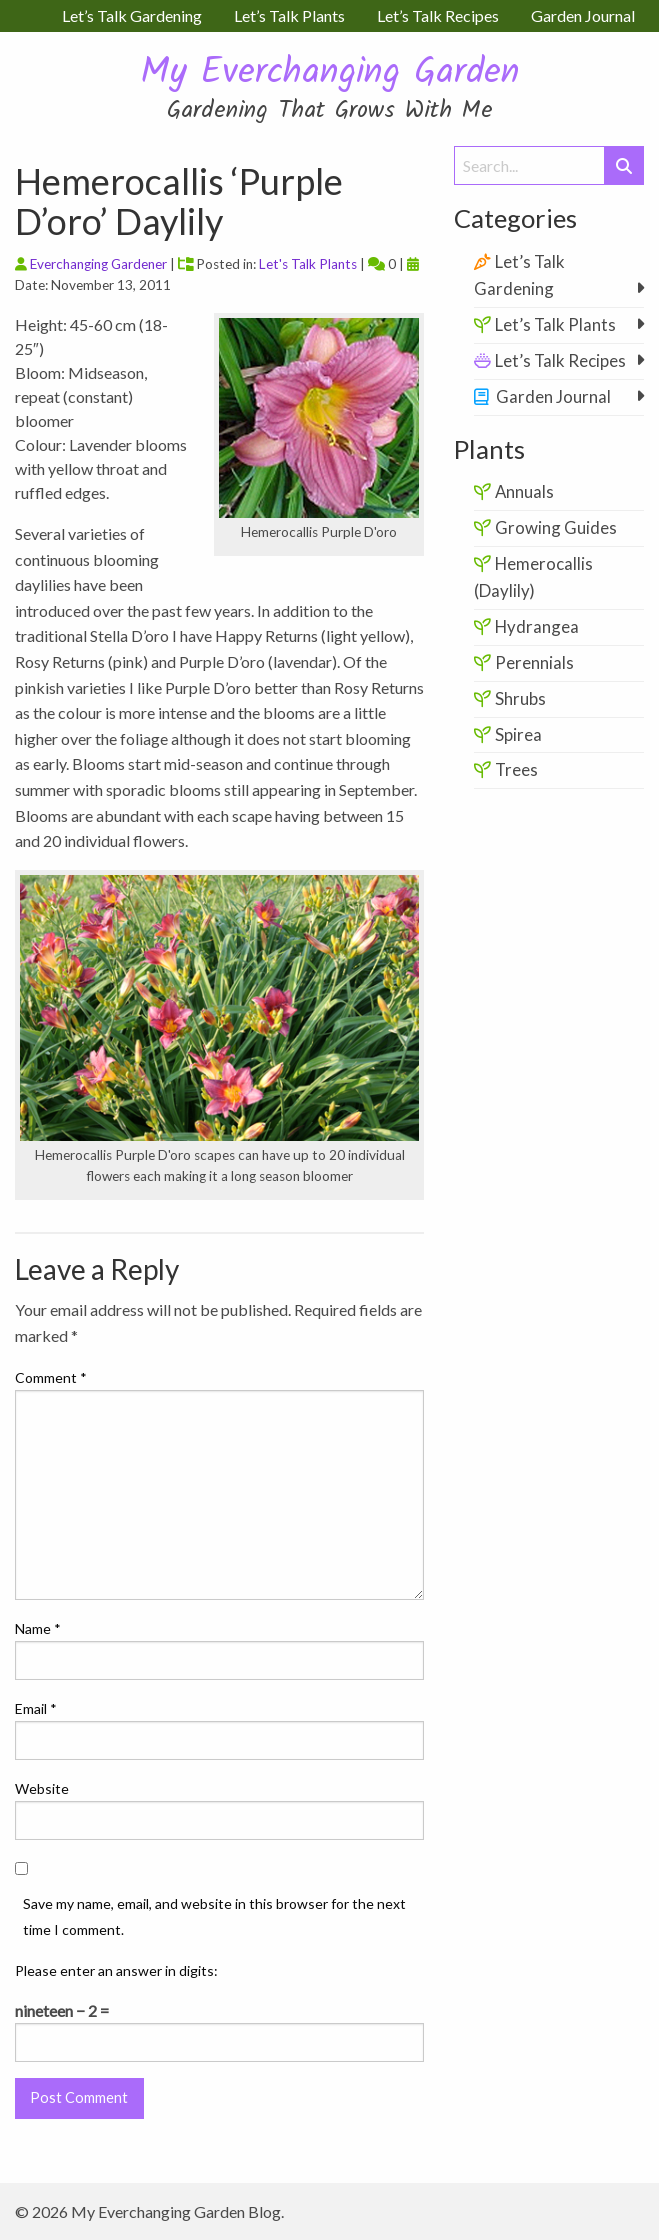 This screenshot has height=2240, width=659. I want to click on Save my name, email, and website in this browser for the next time I comment., so click(214, 1916).